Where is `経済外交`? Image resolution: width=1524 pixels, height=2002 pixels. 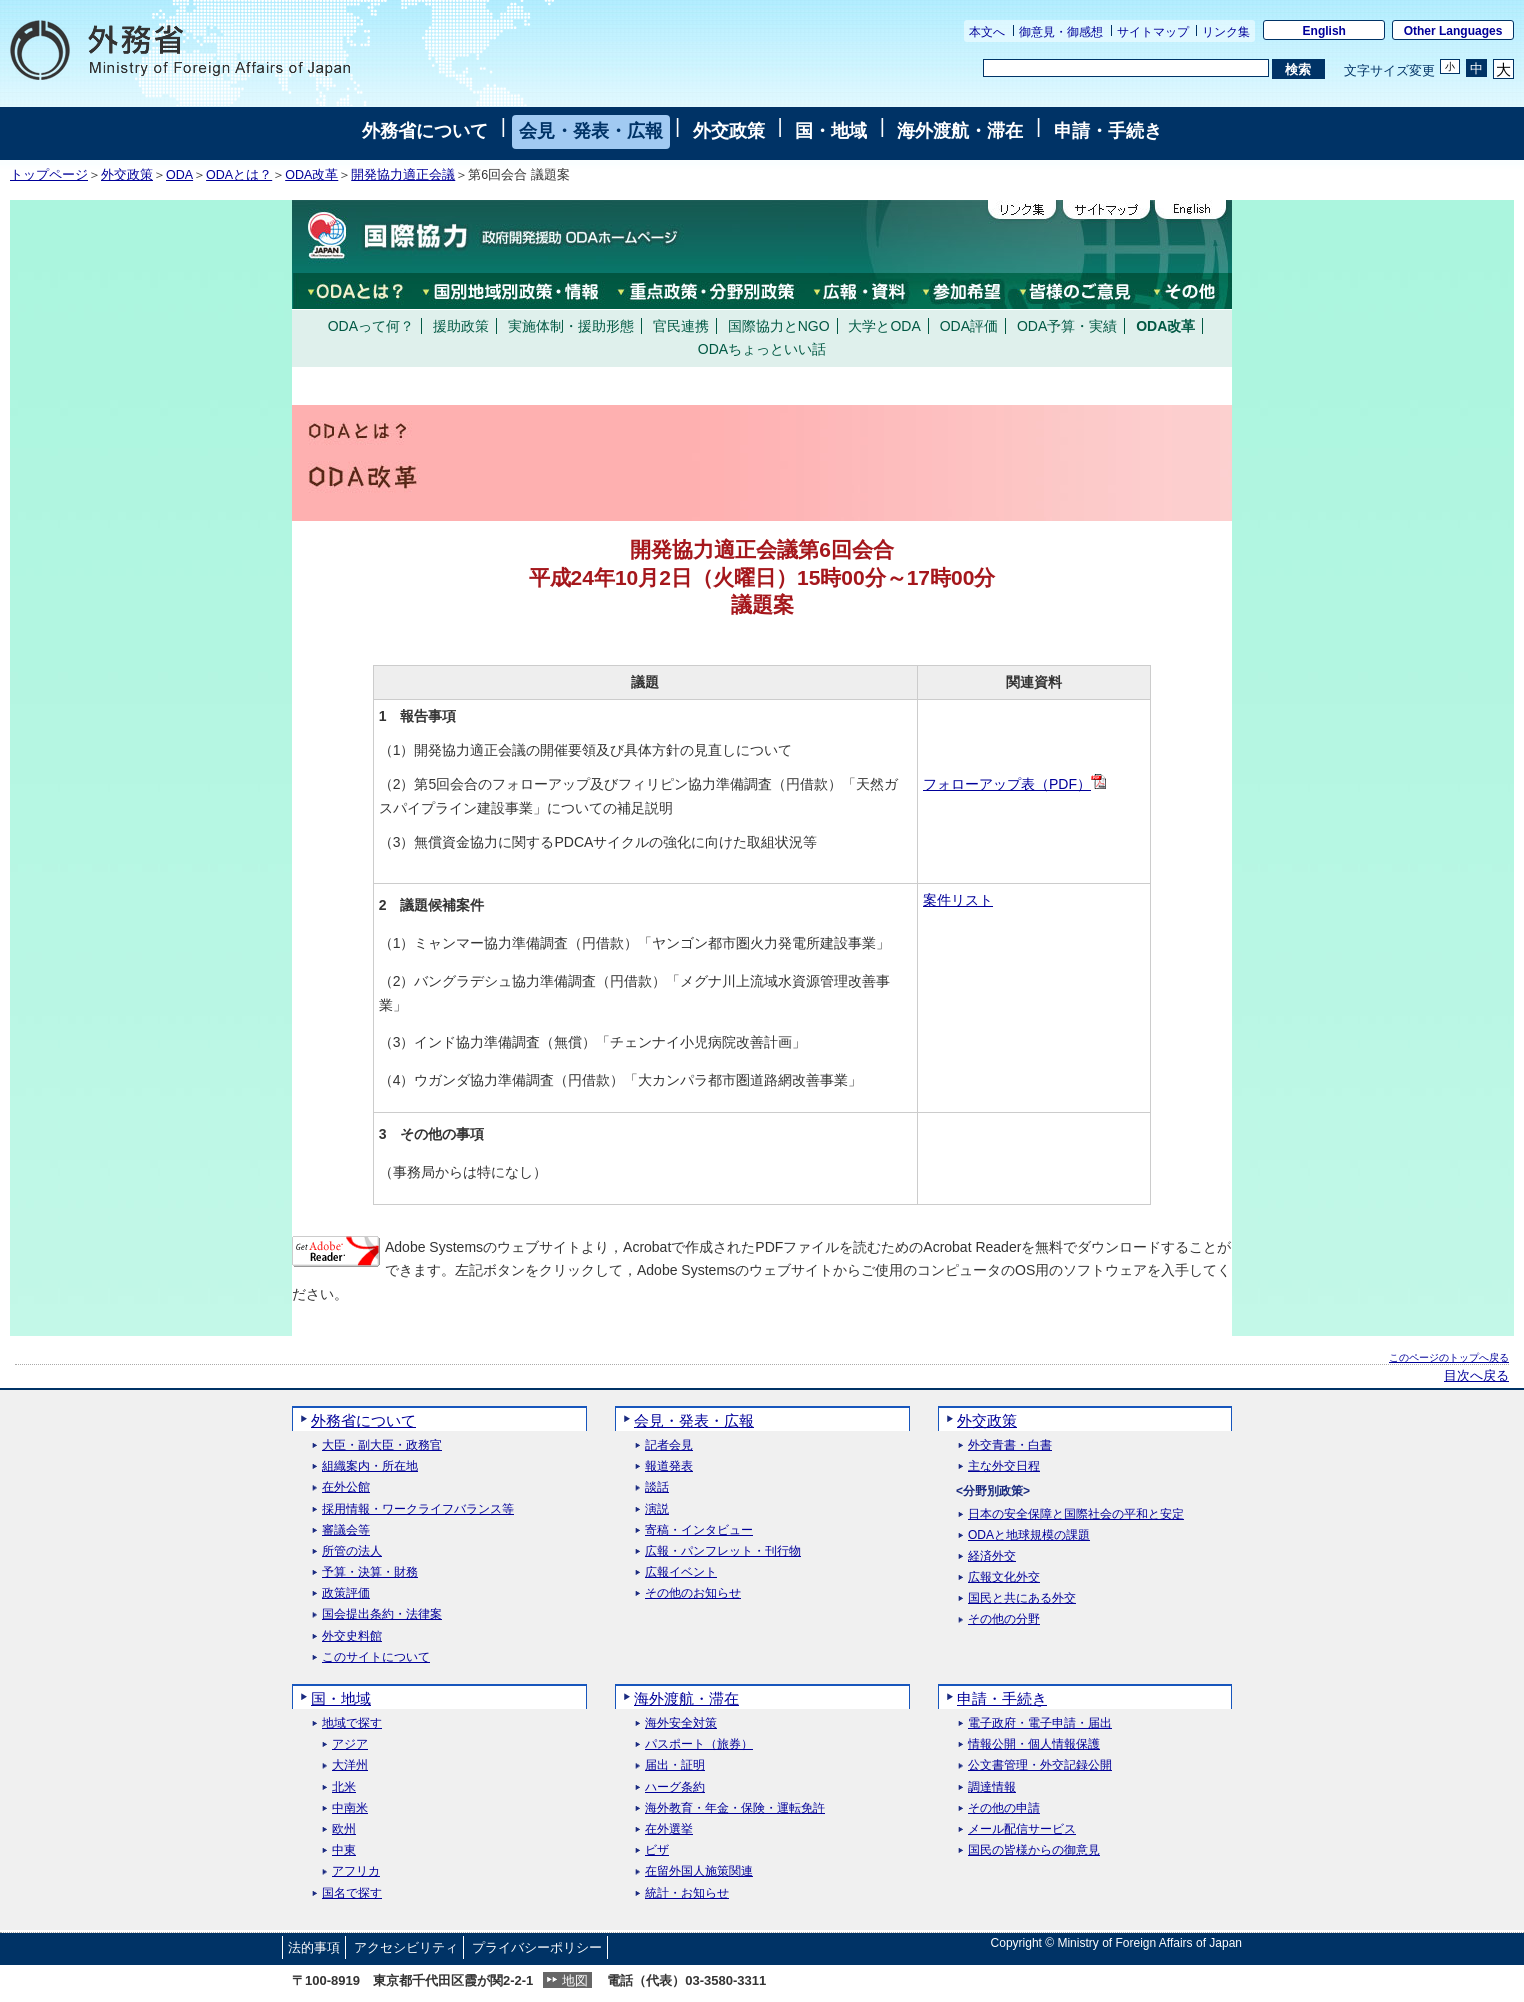 経済外交 is located at coordinates (992, 1556).